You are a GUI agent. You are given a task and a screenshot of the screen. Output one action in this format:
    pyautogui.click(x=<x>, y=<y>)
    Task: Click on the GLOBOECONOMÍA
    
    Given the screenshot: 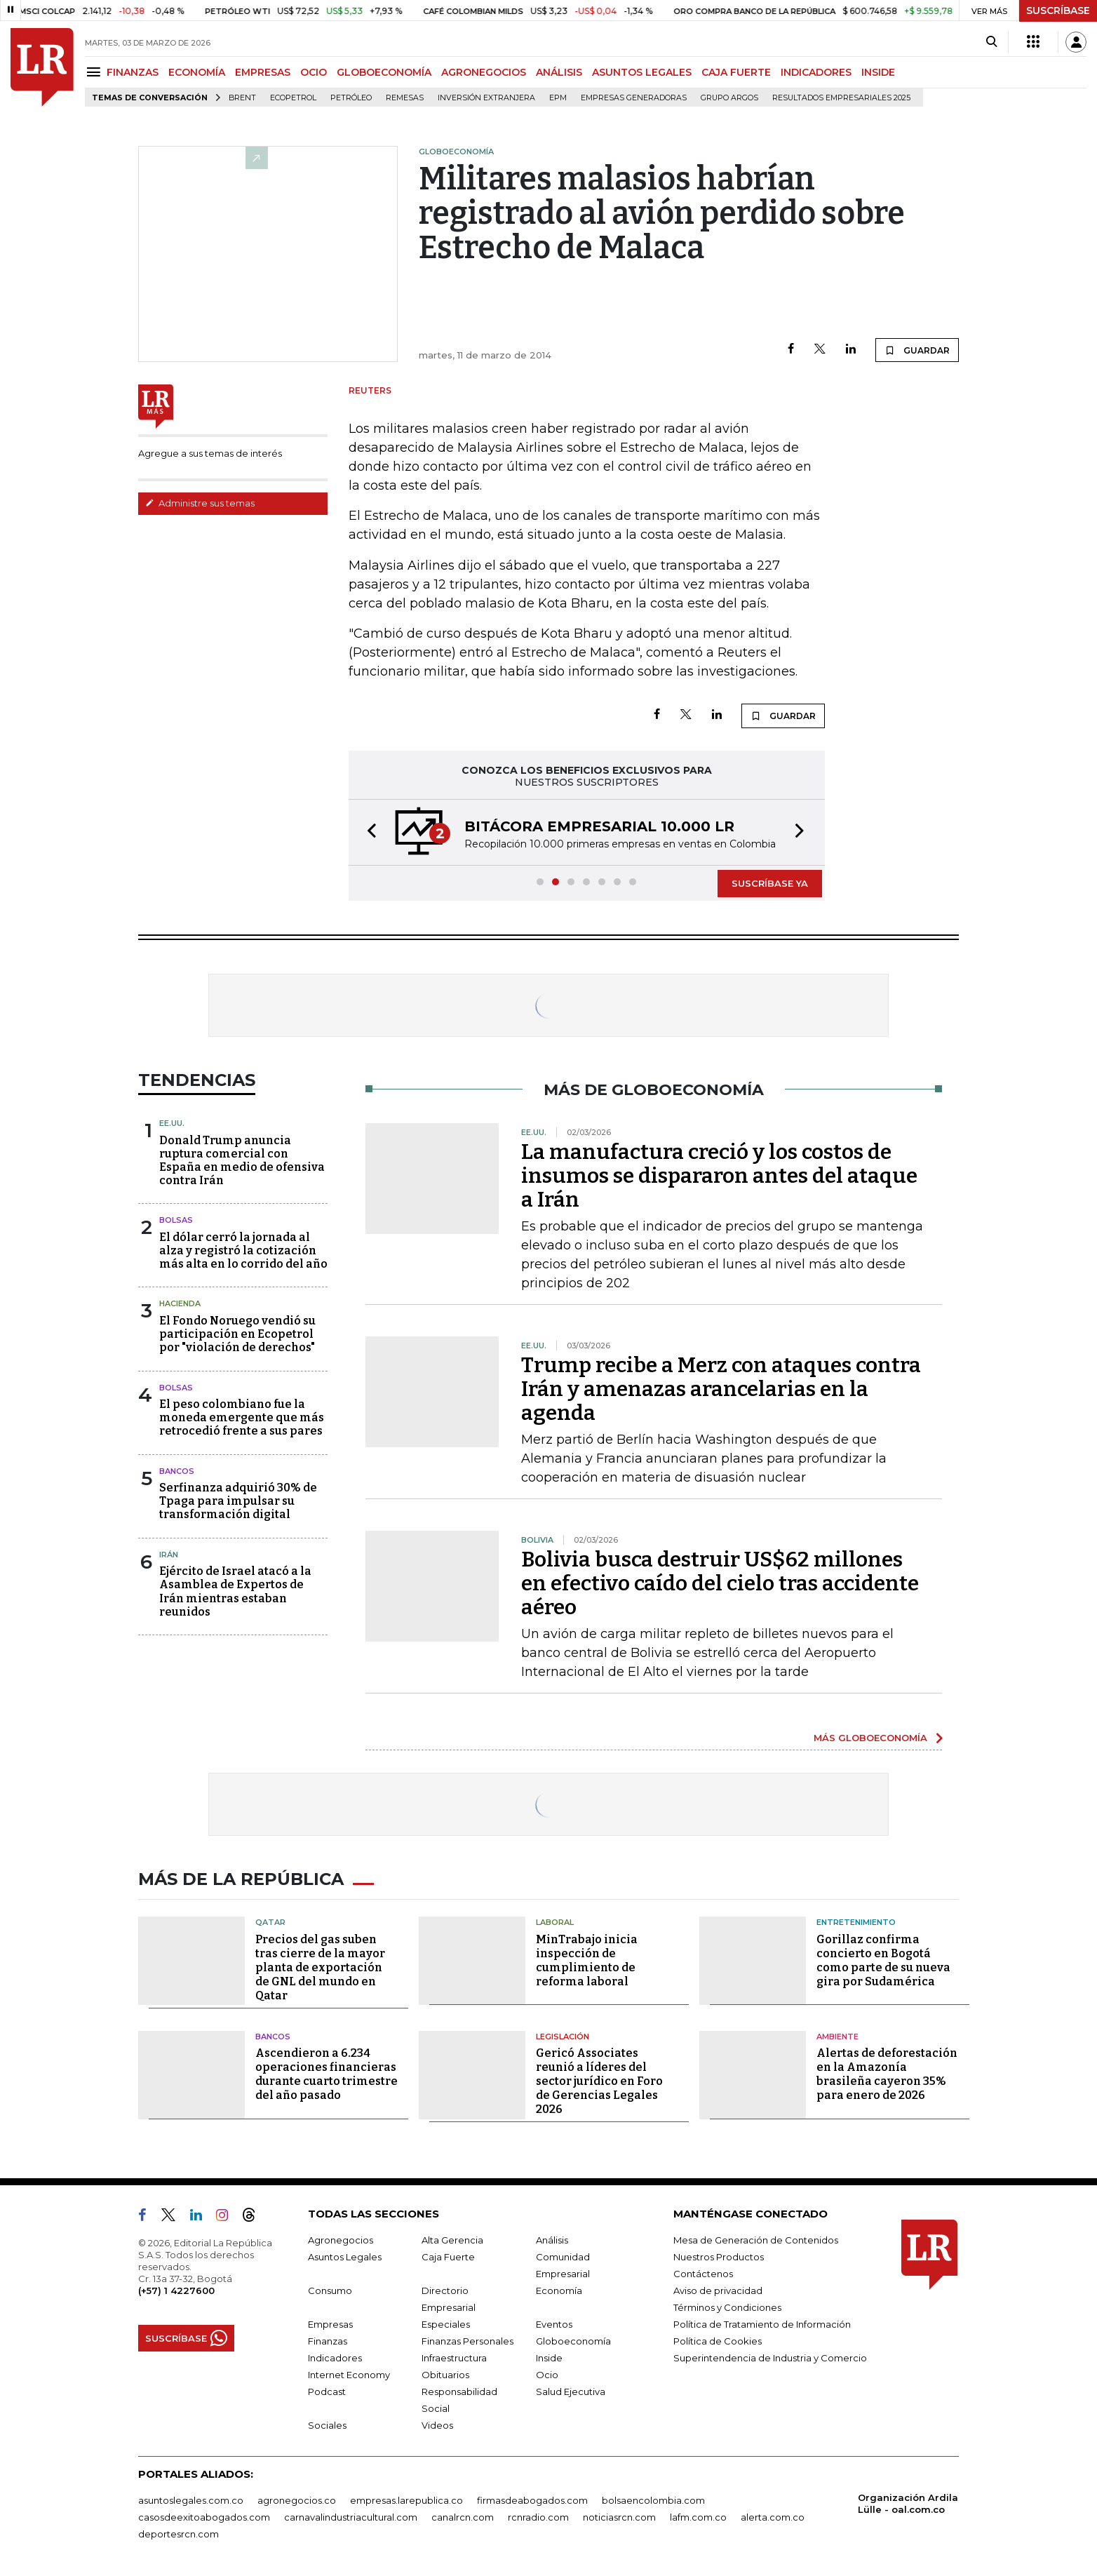 What is the action you would take?
    pyautogui.click(x=384, y=72)
    